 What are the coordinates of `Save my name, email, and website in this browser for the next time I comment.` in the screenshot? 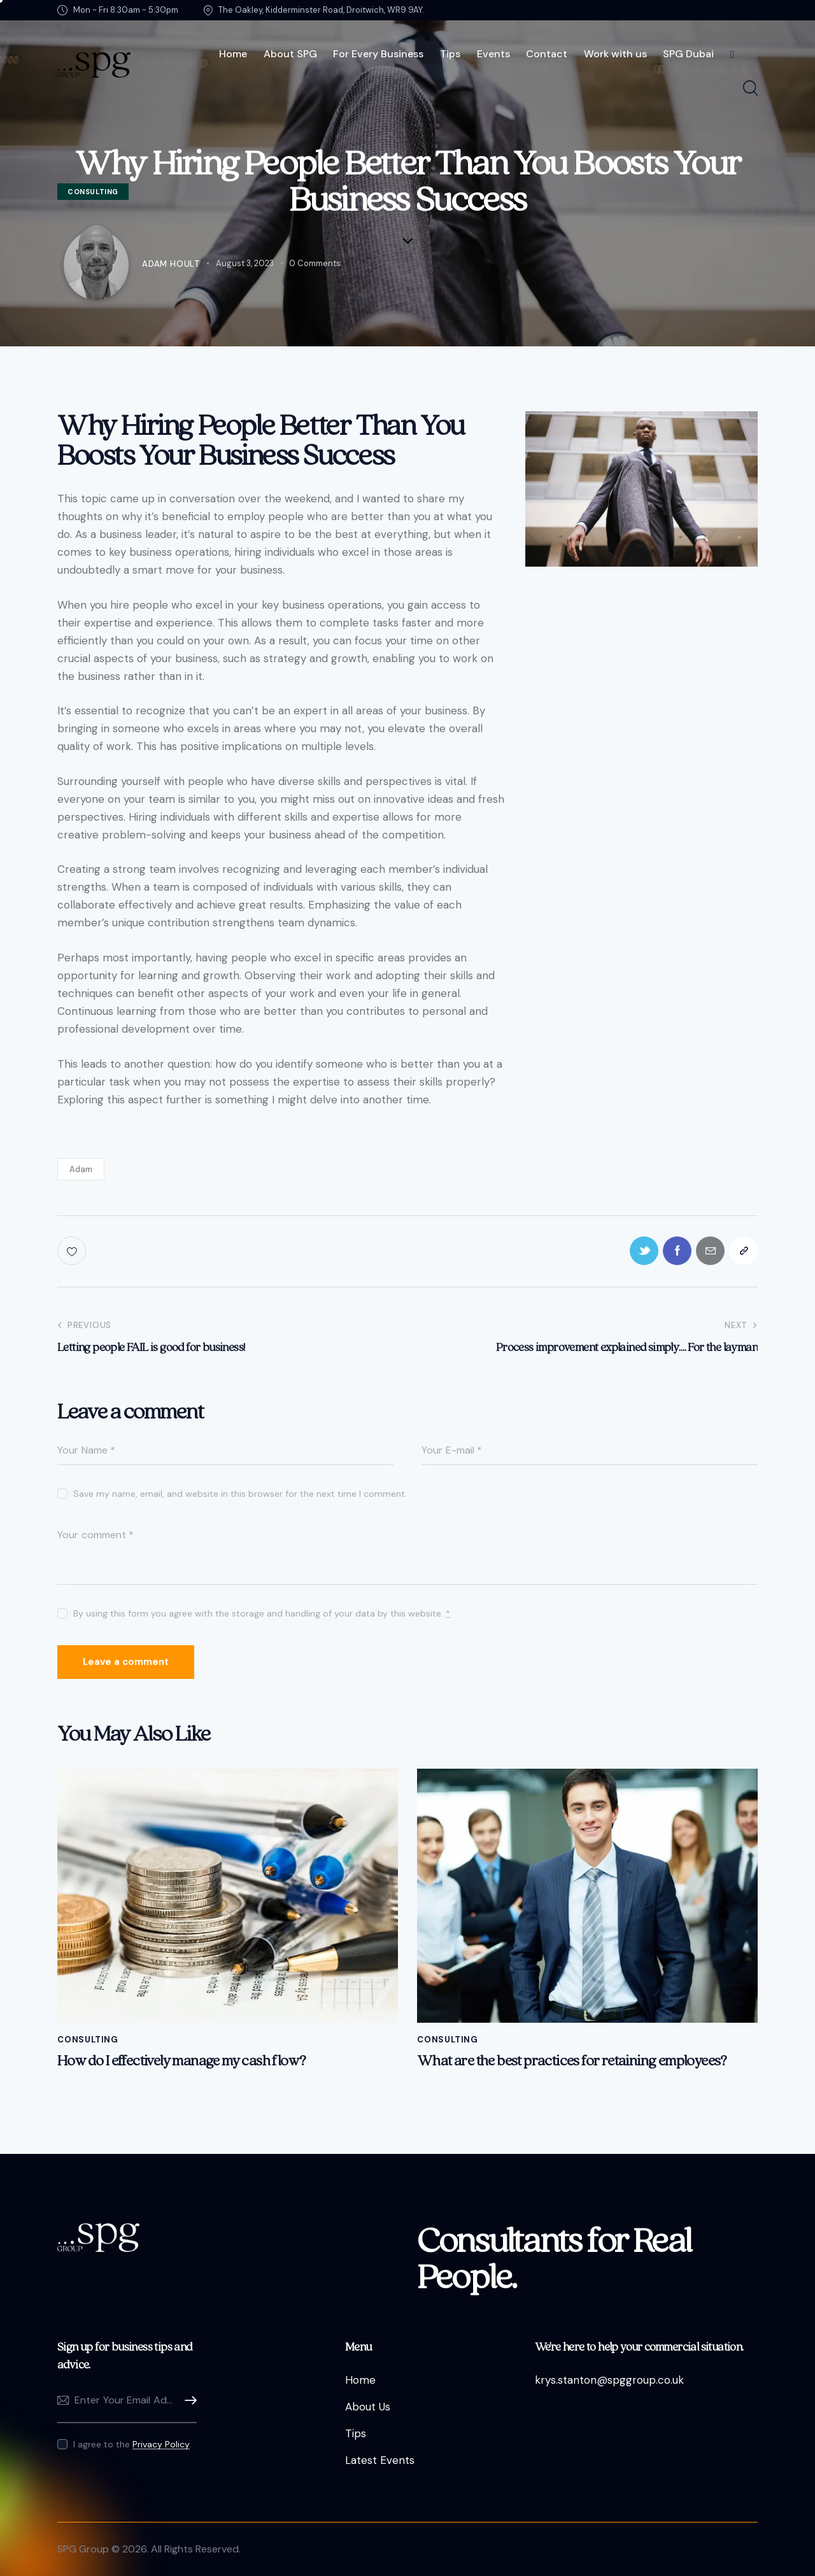 It's located at (240, 1493).